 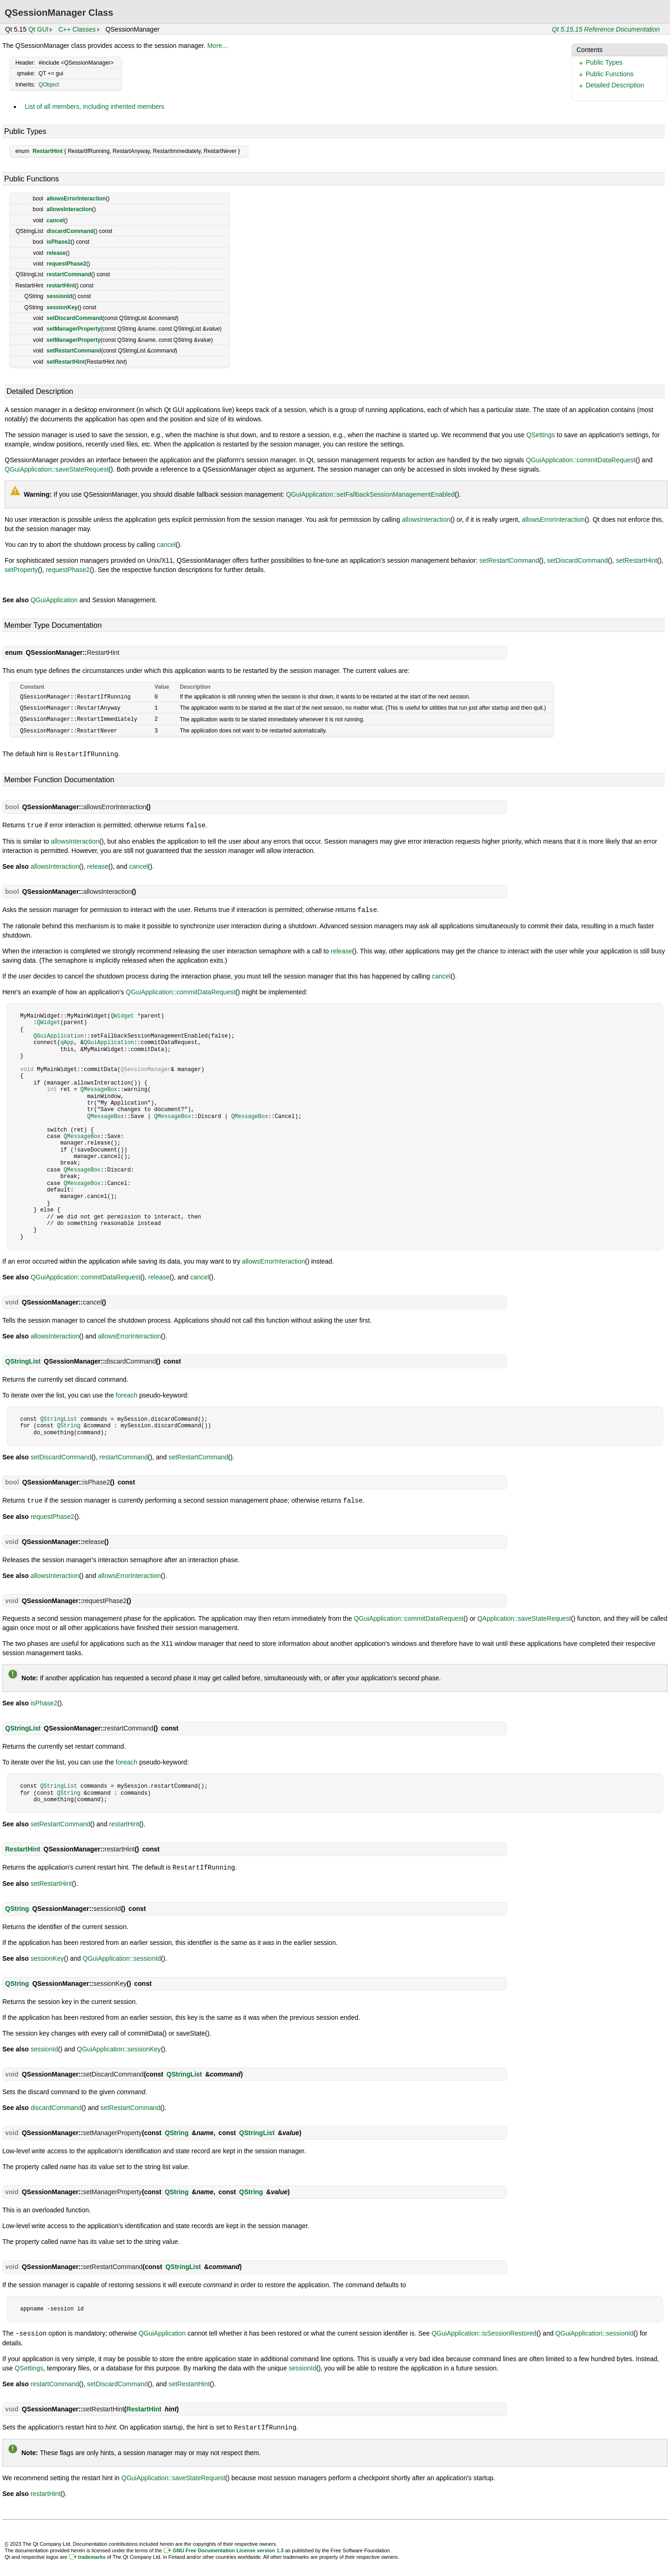 I want to click on restartHint, so click(x=61, y=285).